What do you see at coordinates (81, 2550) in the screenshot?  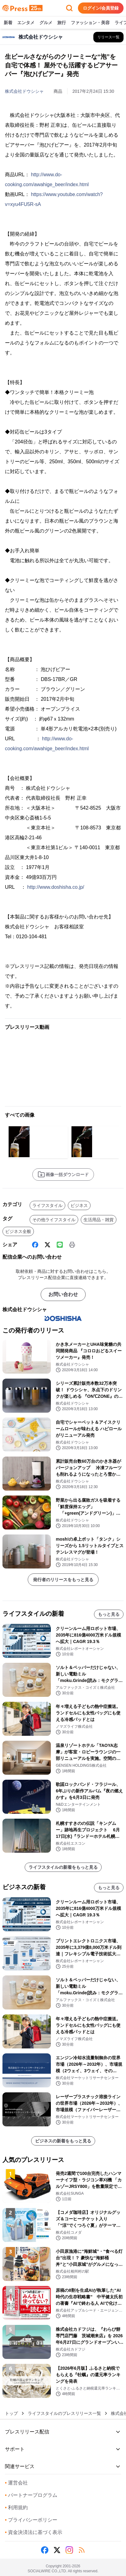 I see `[RSS]` at bounding box center [81, 2550].